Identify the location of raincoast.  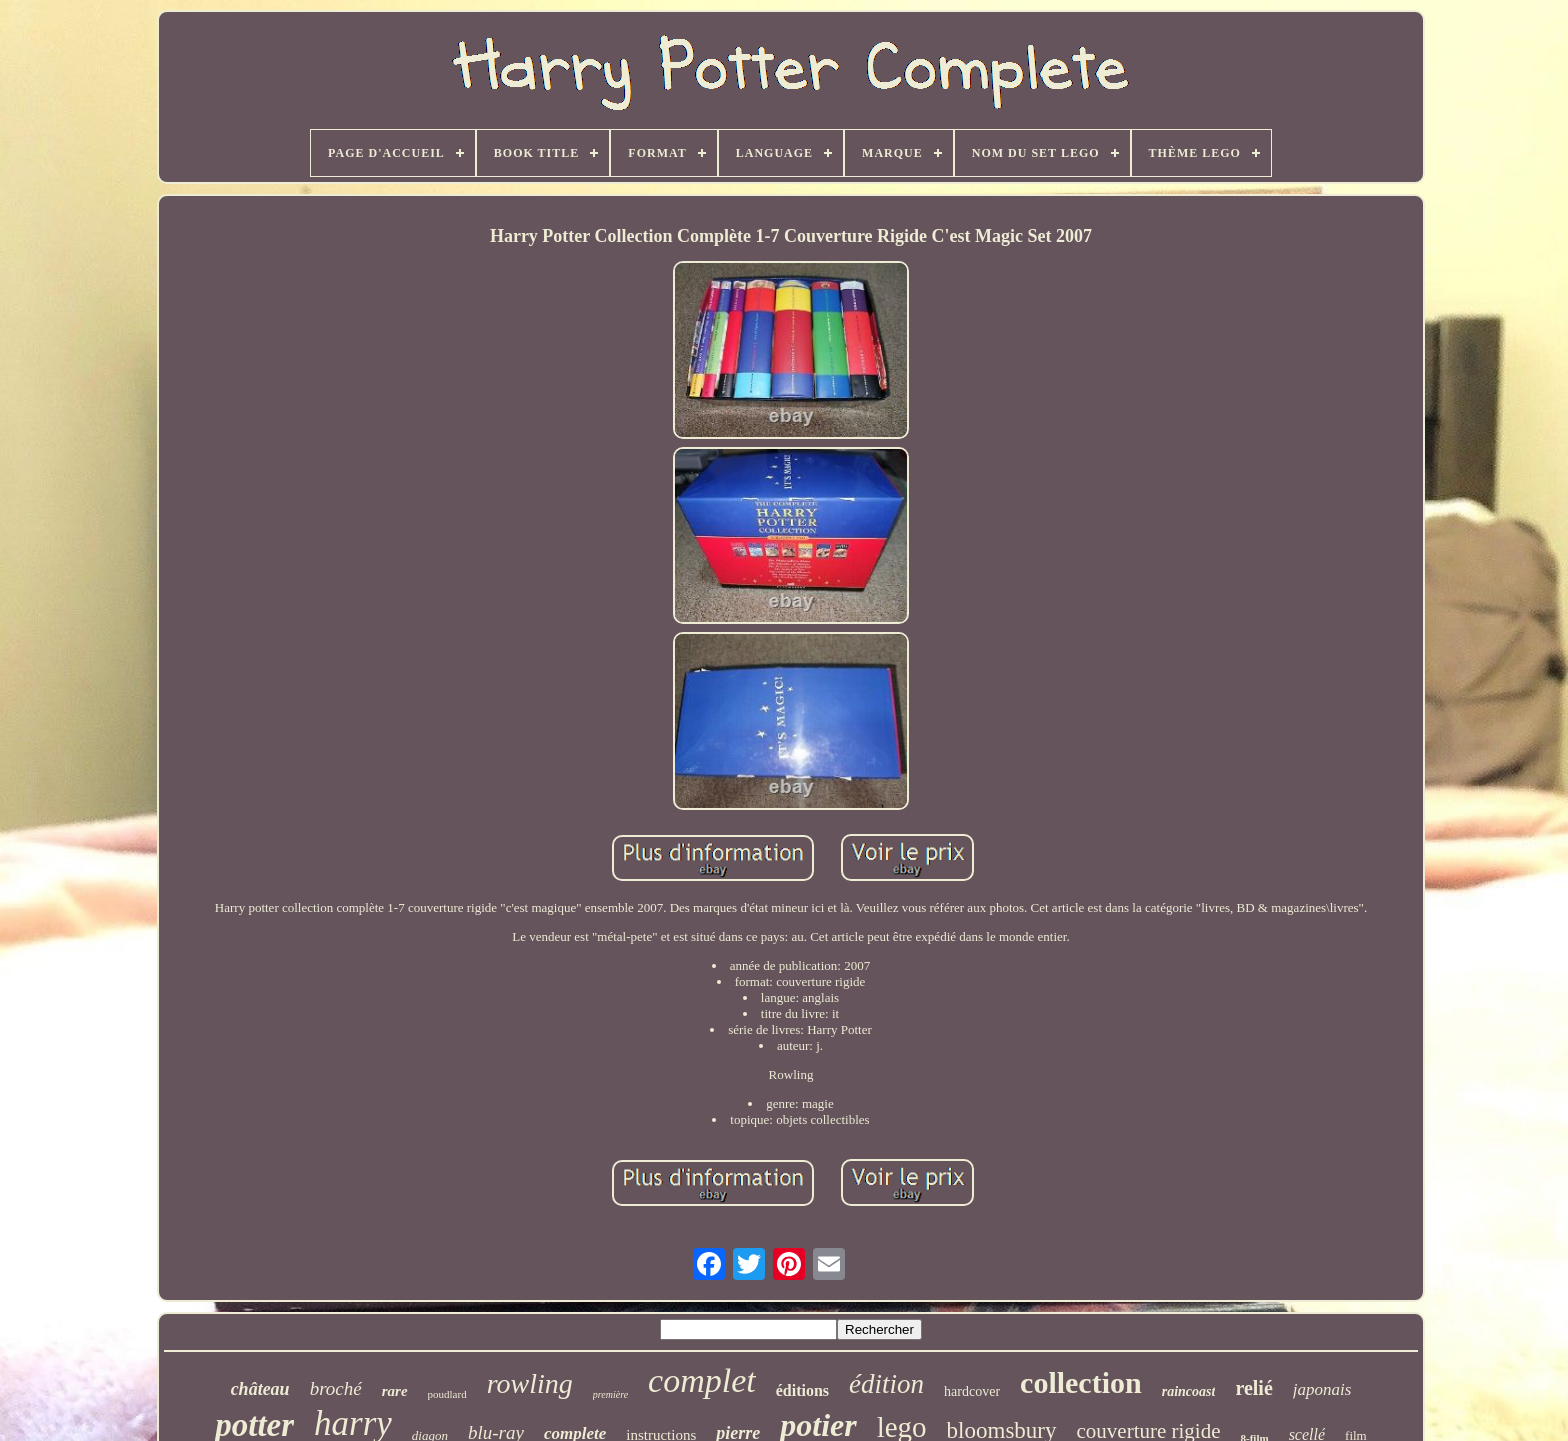
(1189, 1391).